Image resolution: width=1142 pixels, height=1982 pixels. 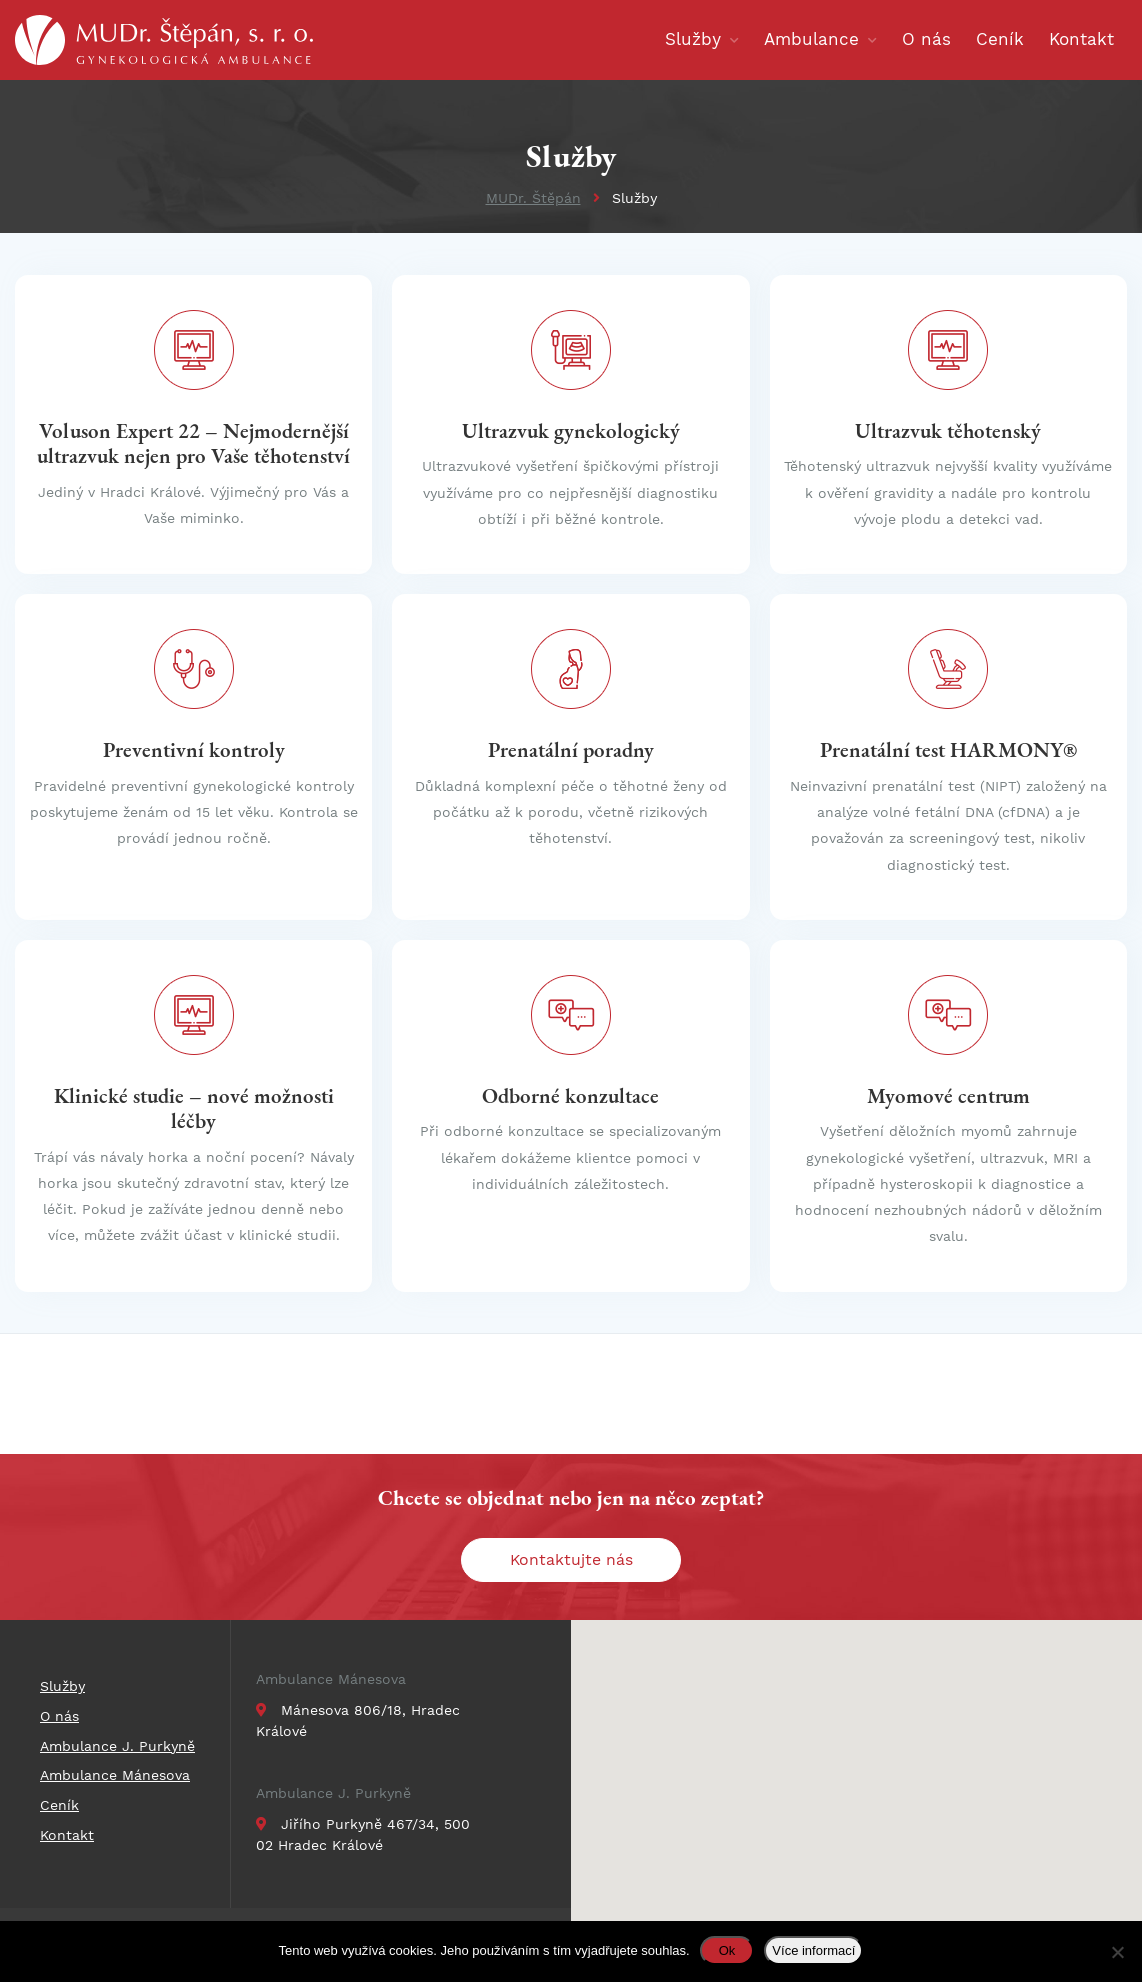 I want to click on Ok, so click(x=727, y=1950).